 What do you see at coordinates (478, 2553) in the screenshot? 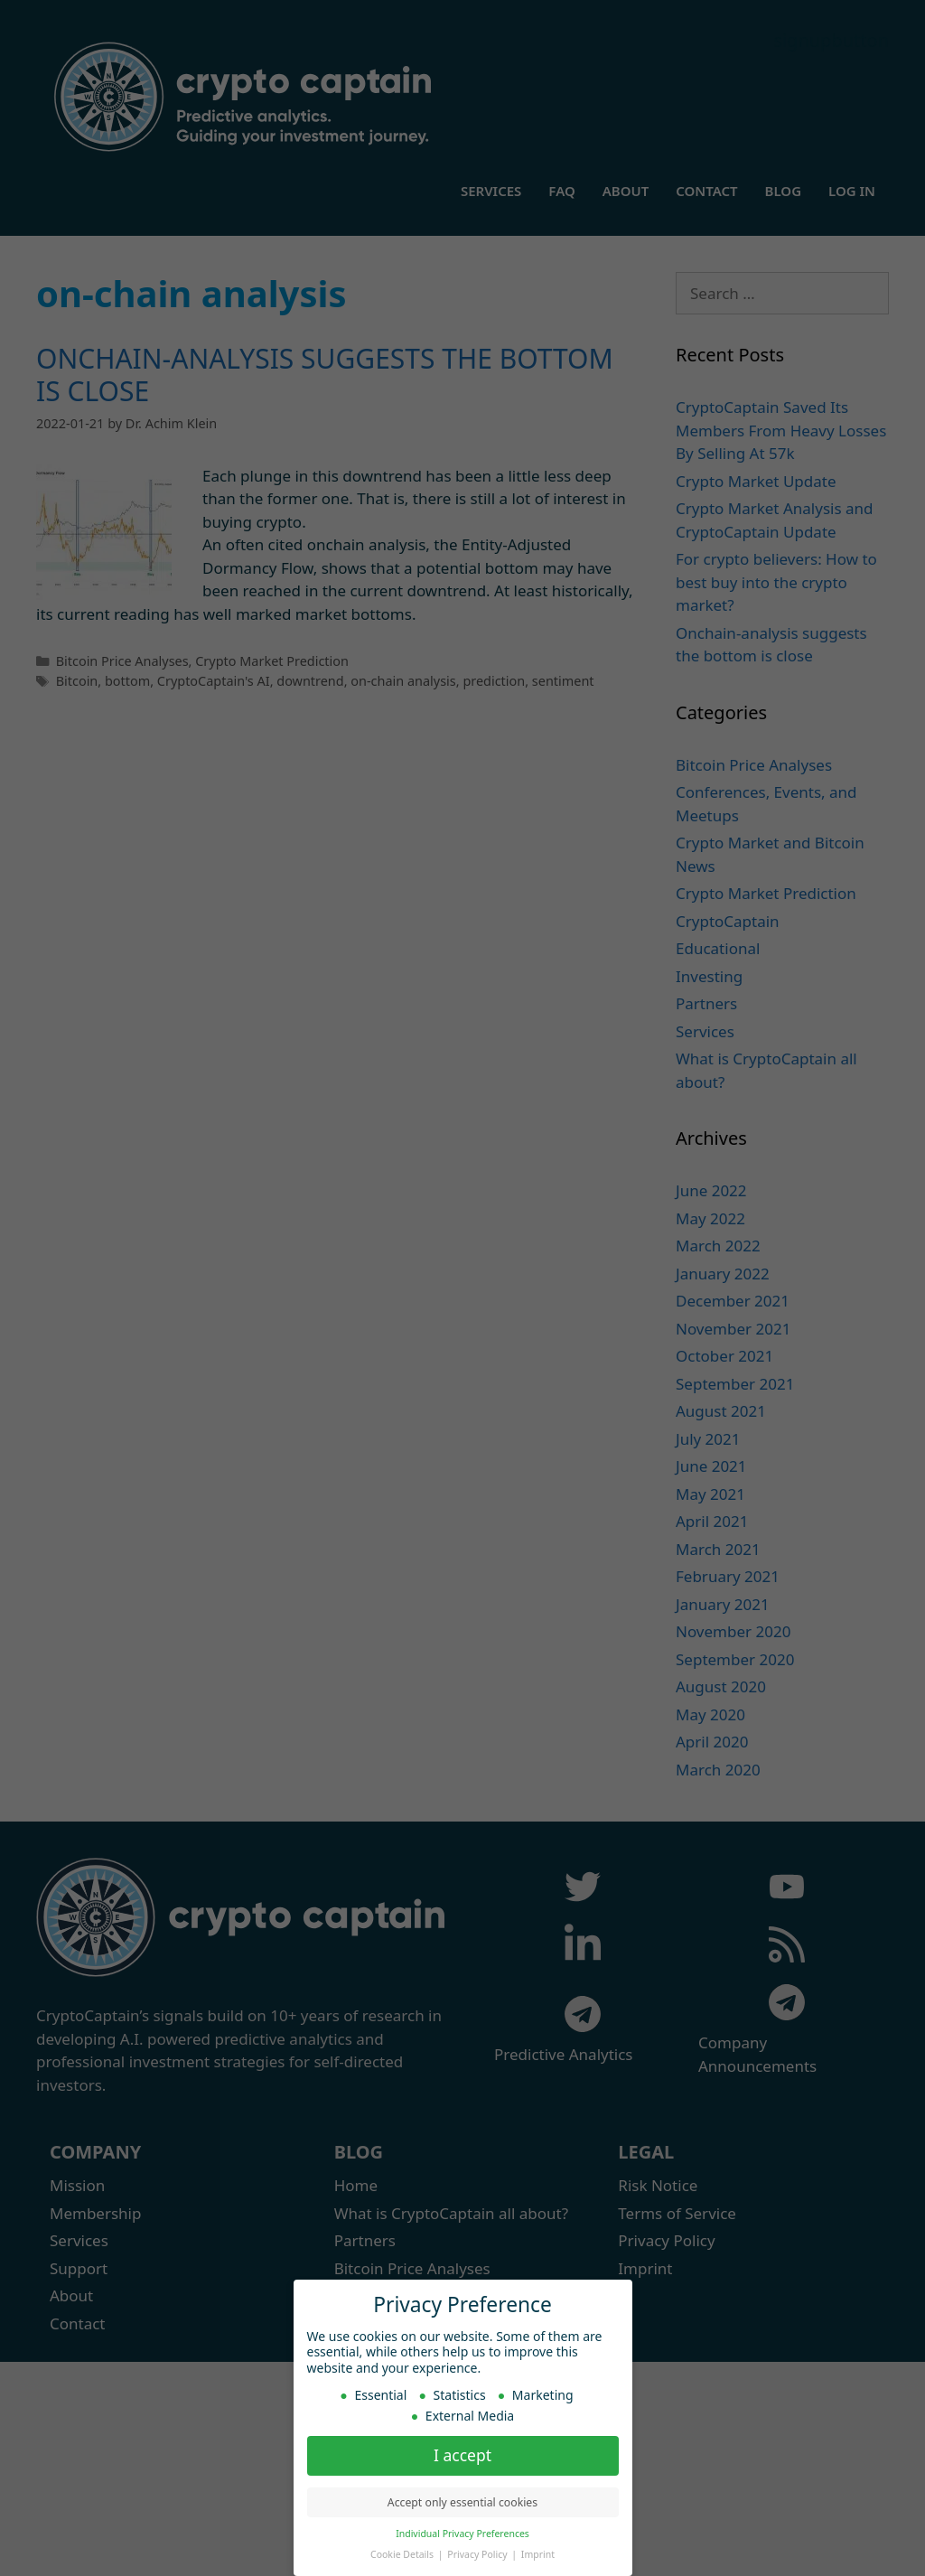
I see `Privacy Policy` at bounding box center [478, 2553].